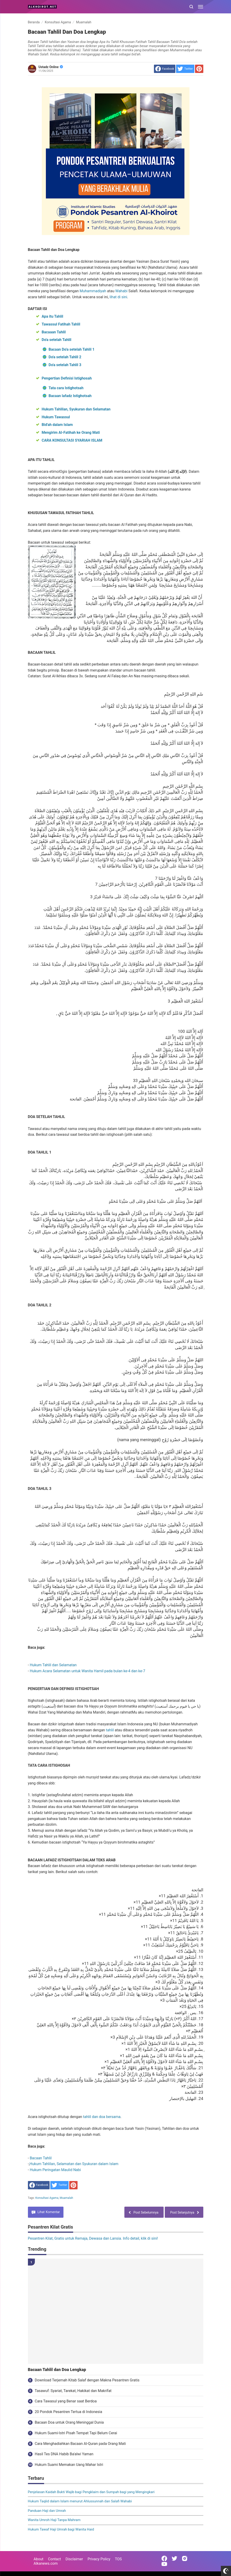 This screenshot has height=2576, width=231. What do you see at coordinates (39, 2559) in the screenshot?
I see `About` at bounding box center [39, 2559].